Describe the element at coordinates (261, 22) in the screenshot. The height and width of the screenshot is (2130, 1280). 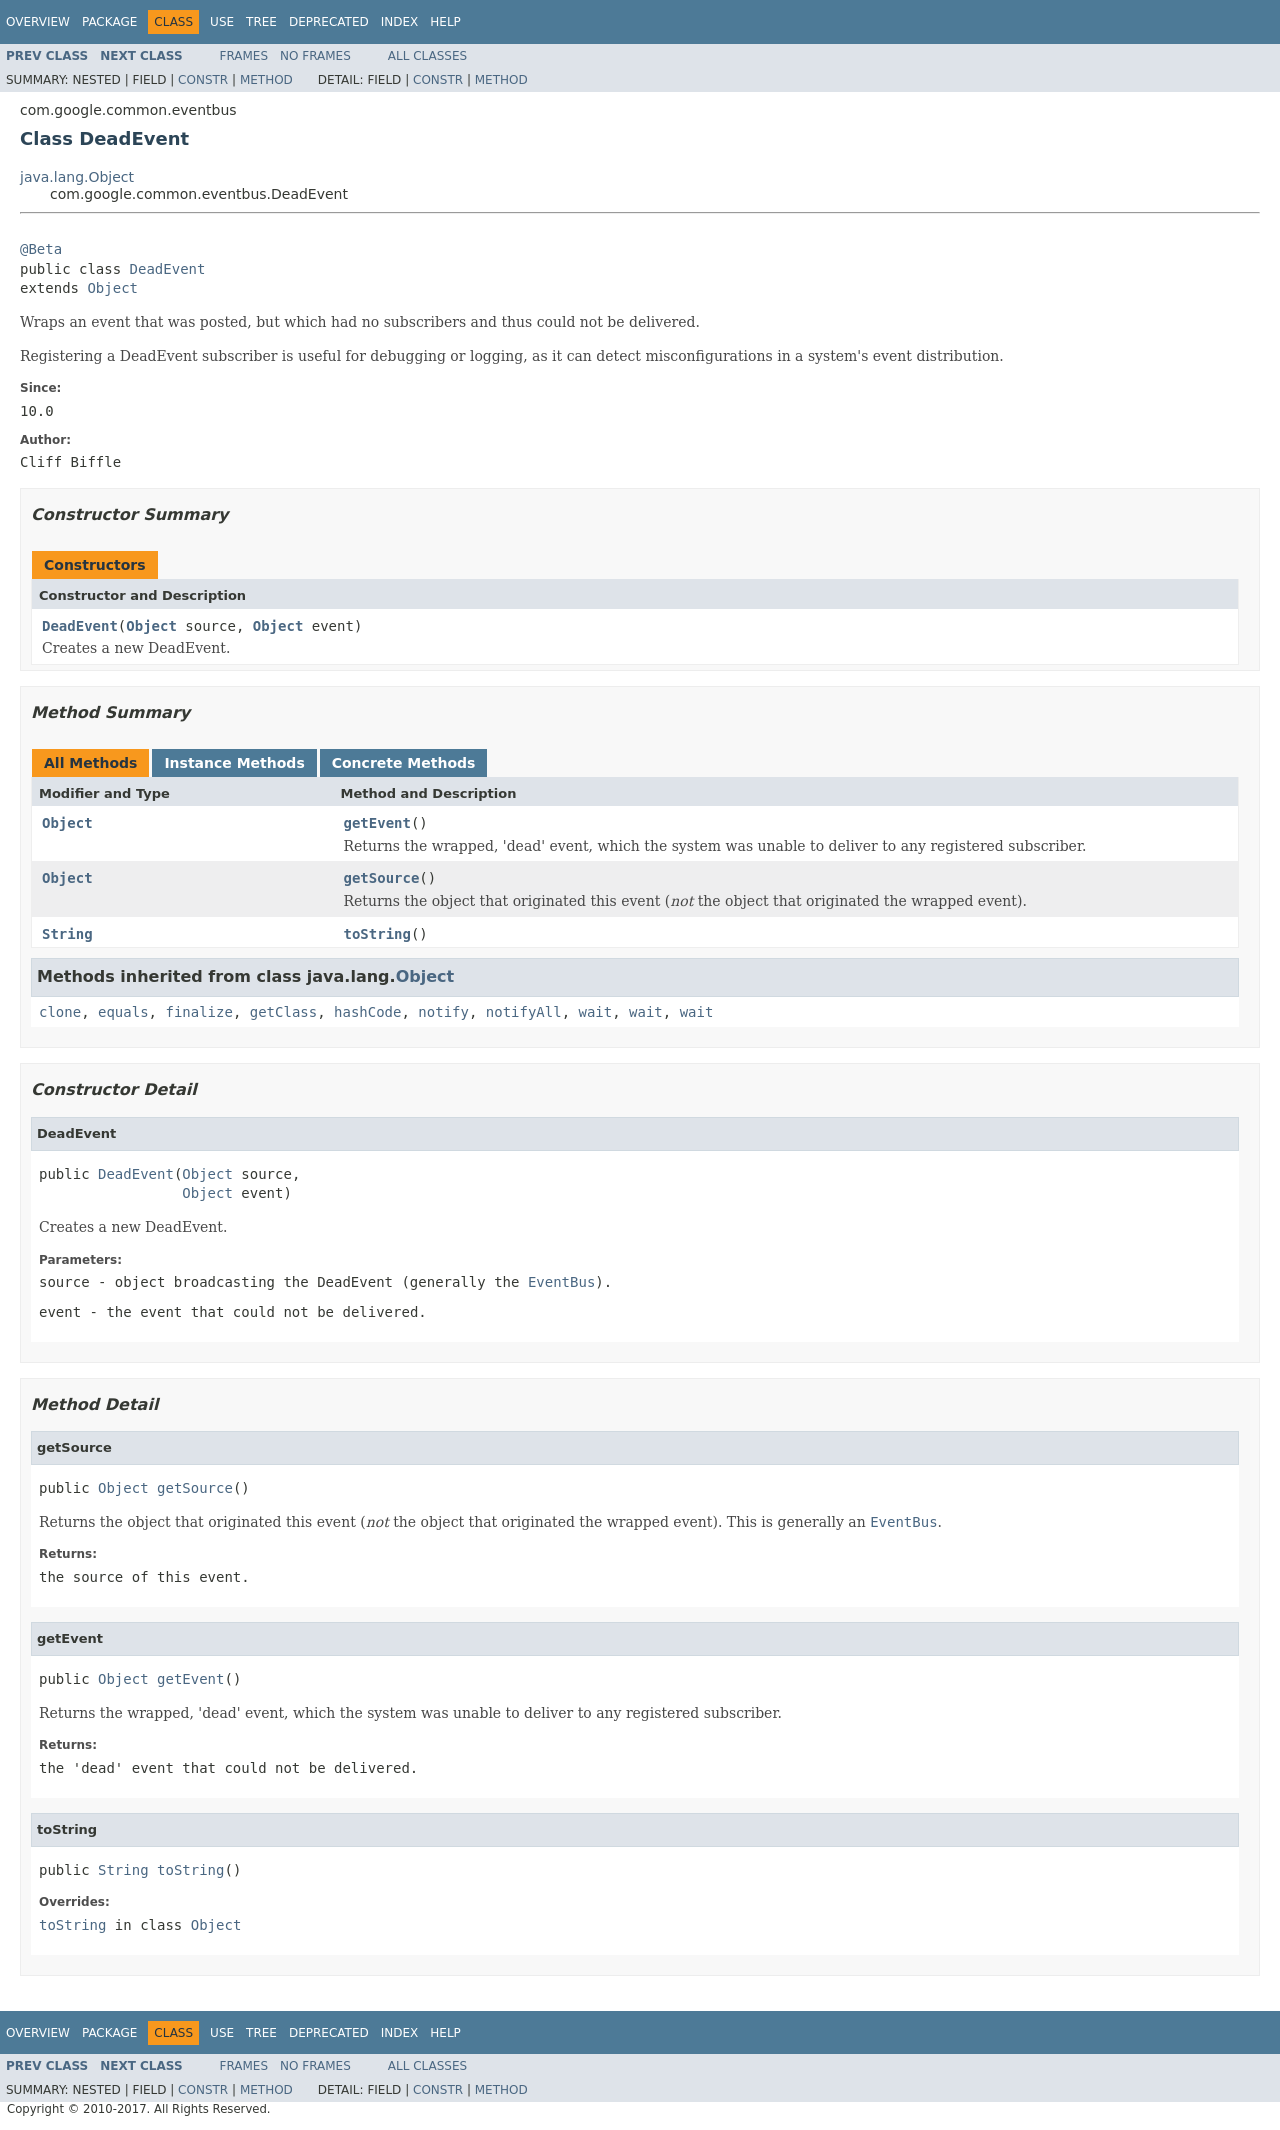
I see `Tree` at that location.